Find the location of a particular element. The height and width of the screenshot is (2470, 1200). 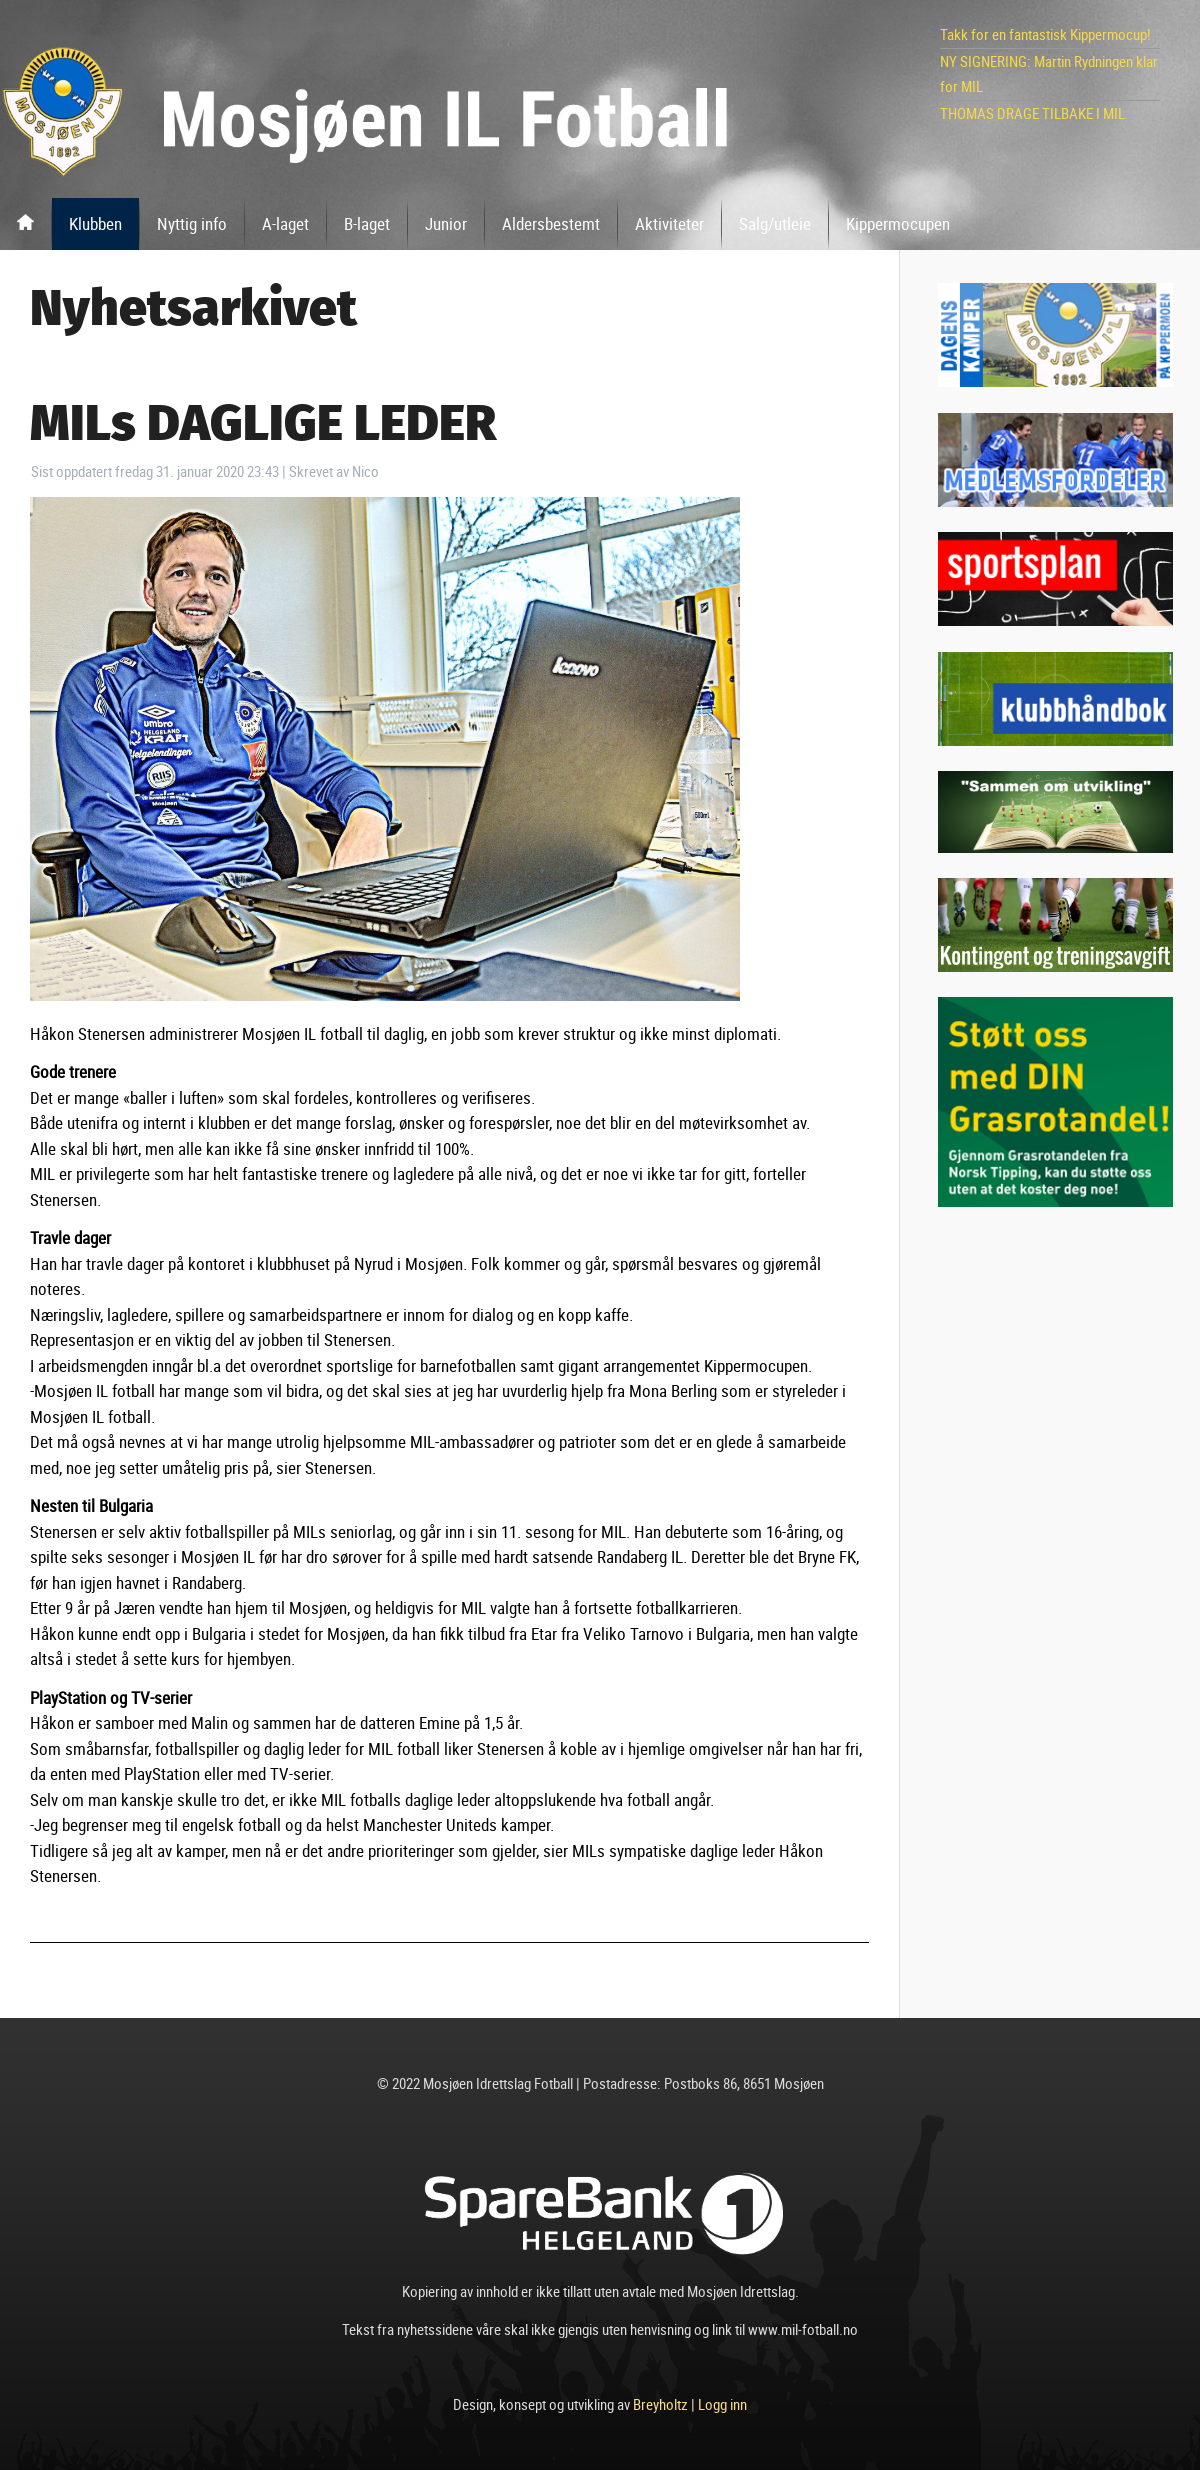

Klubben is located at coordinates (95, 223).